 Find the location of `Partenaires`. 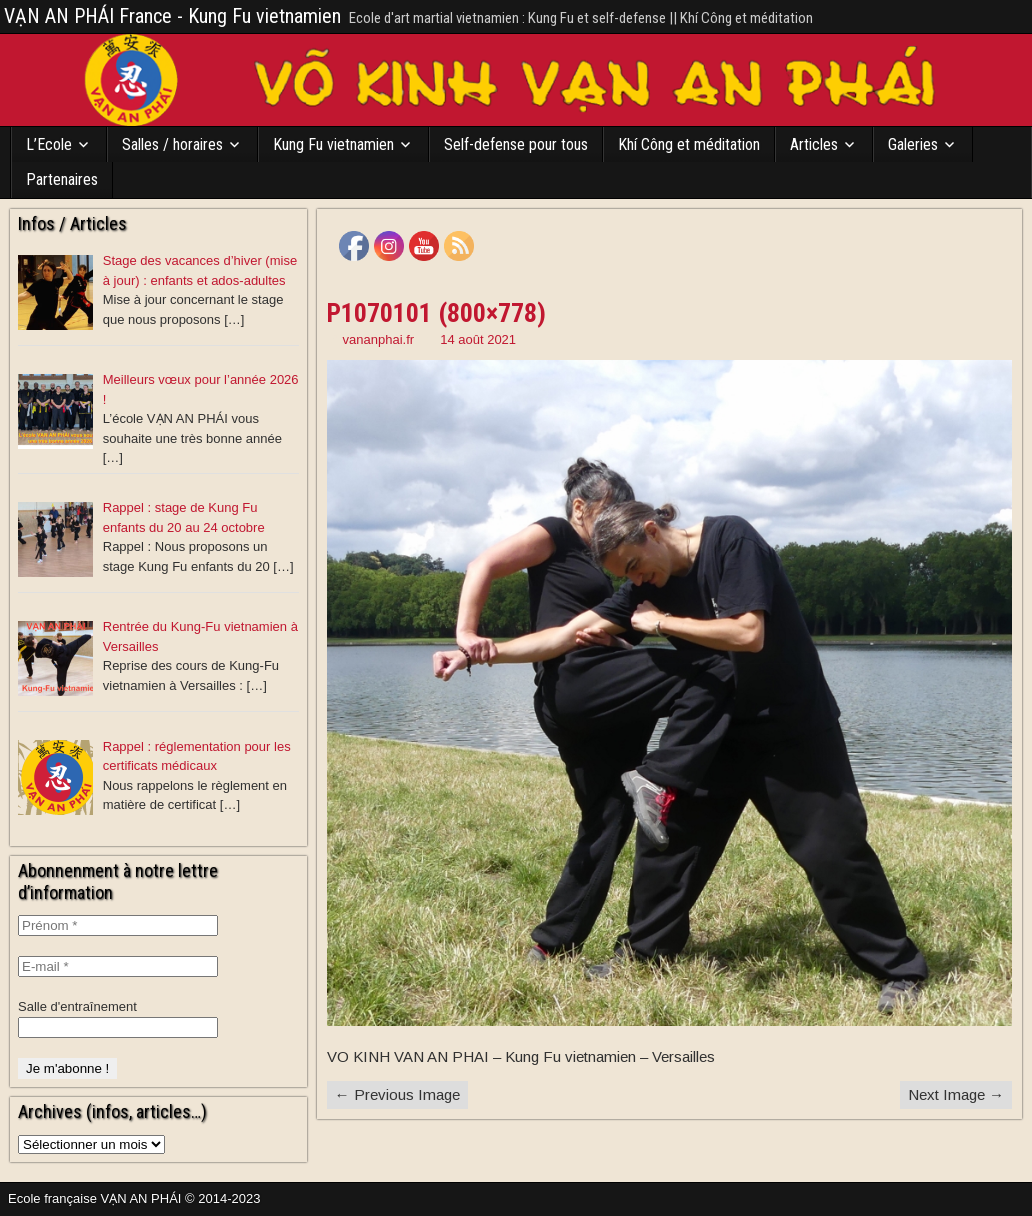

Partenaires is located at coordinates (62, 179).